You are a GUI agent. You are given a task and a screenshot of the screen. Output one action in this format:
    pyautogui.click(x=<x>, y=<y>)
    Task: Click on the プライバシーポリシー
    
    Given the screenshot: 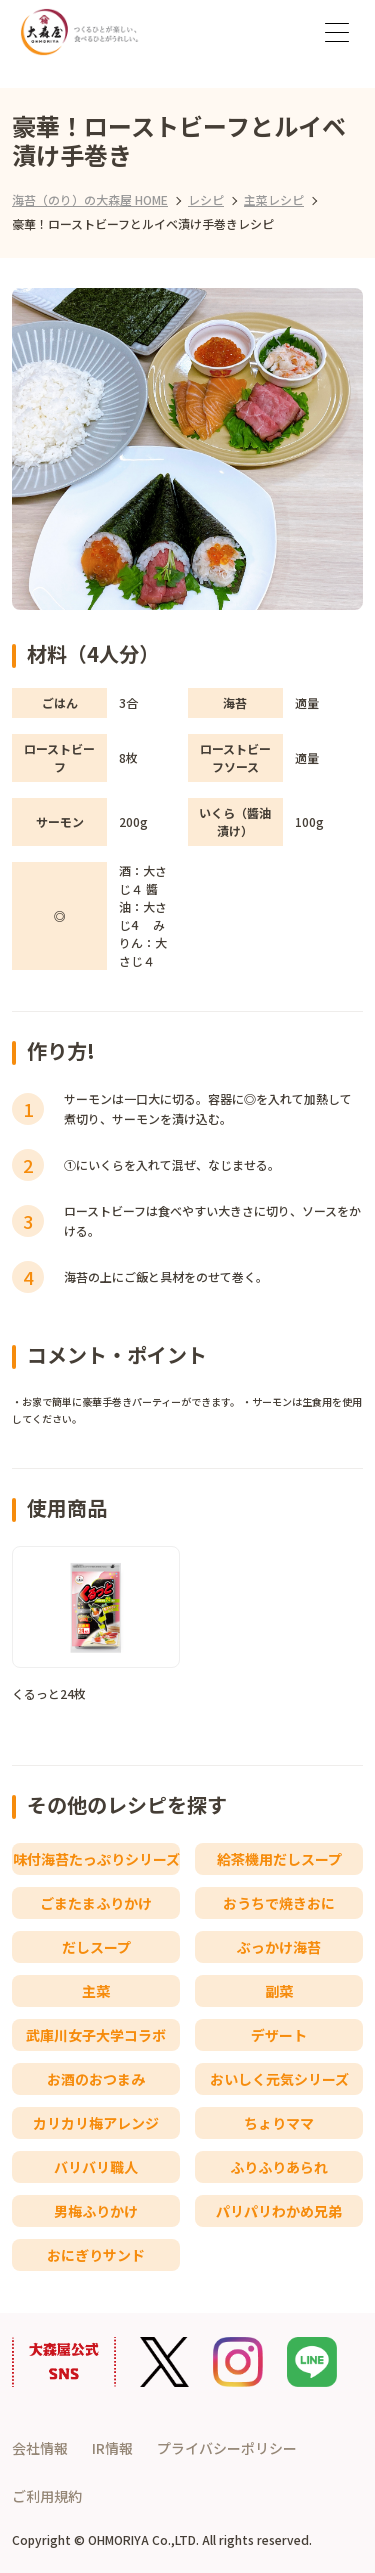 What is the action you would take?
    pyautogui.click(x=227, y=2448)
    